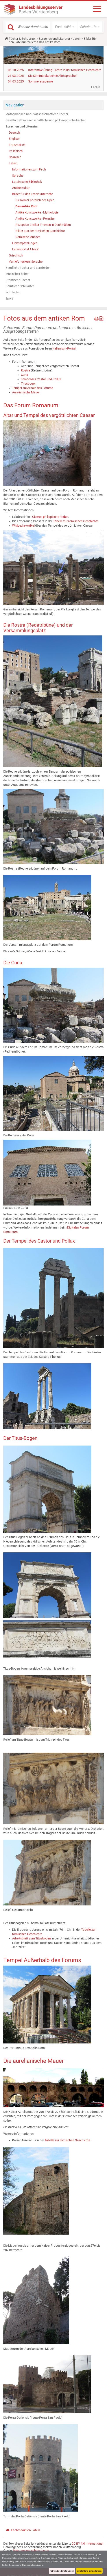  I want to click on Fächer & Schularten, so click(22, 38).